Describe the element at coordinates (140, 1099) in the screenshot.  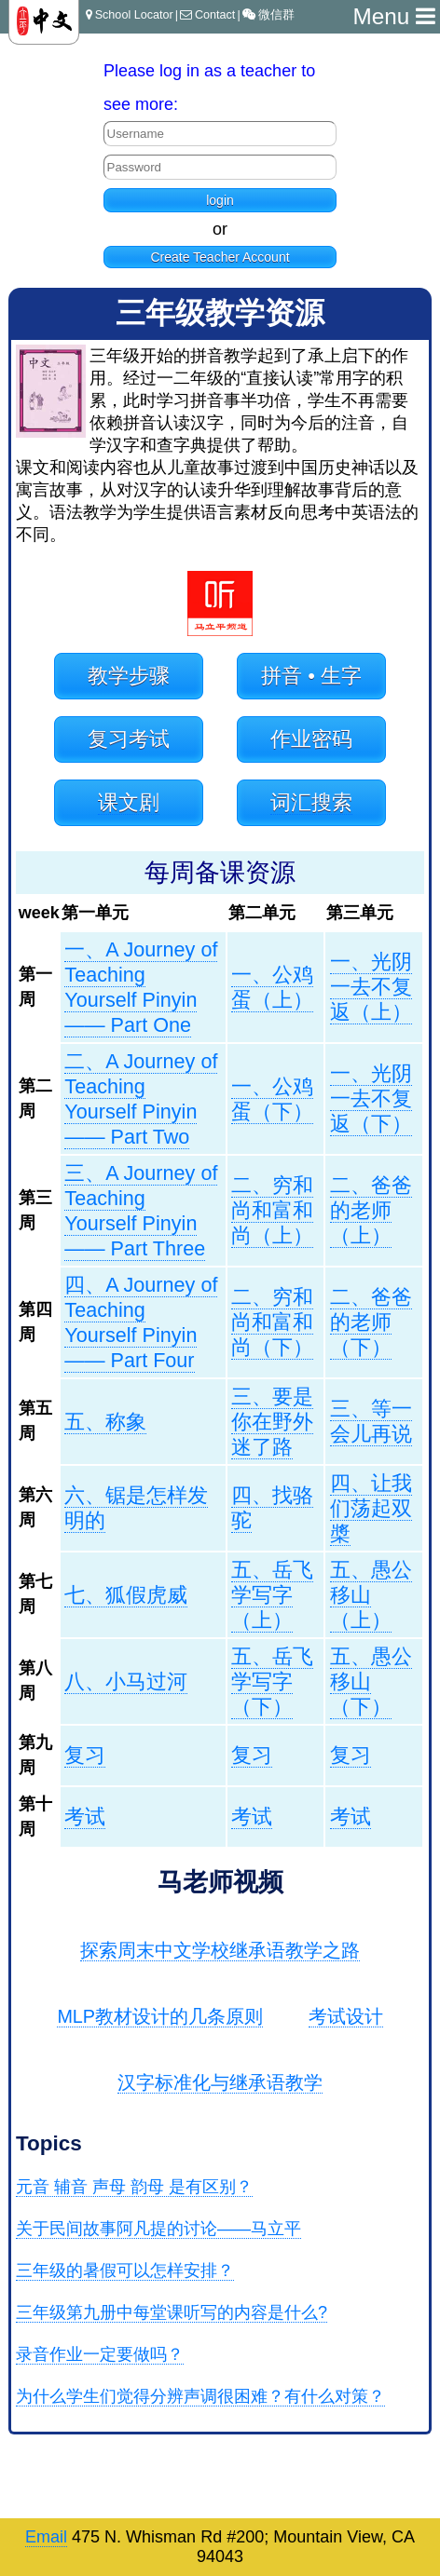
I see `二、A Journey of Teaching Yourself Pinyin —— Part Two` at that location.